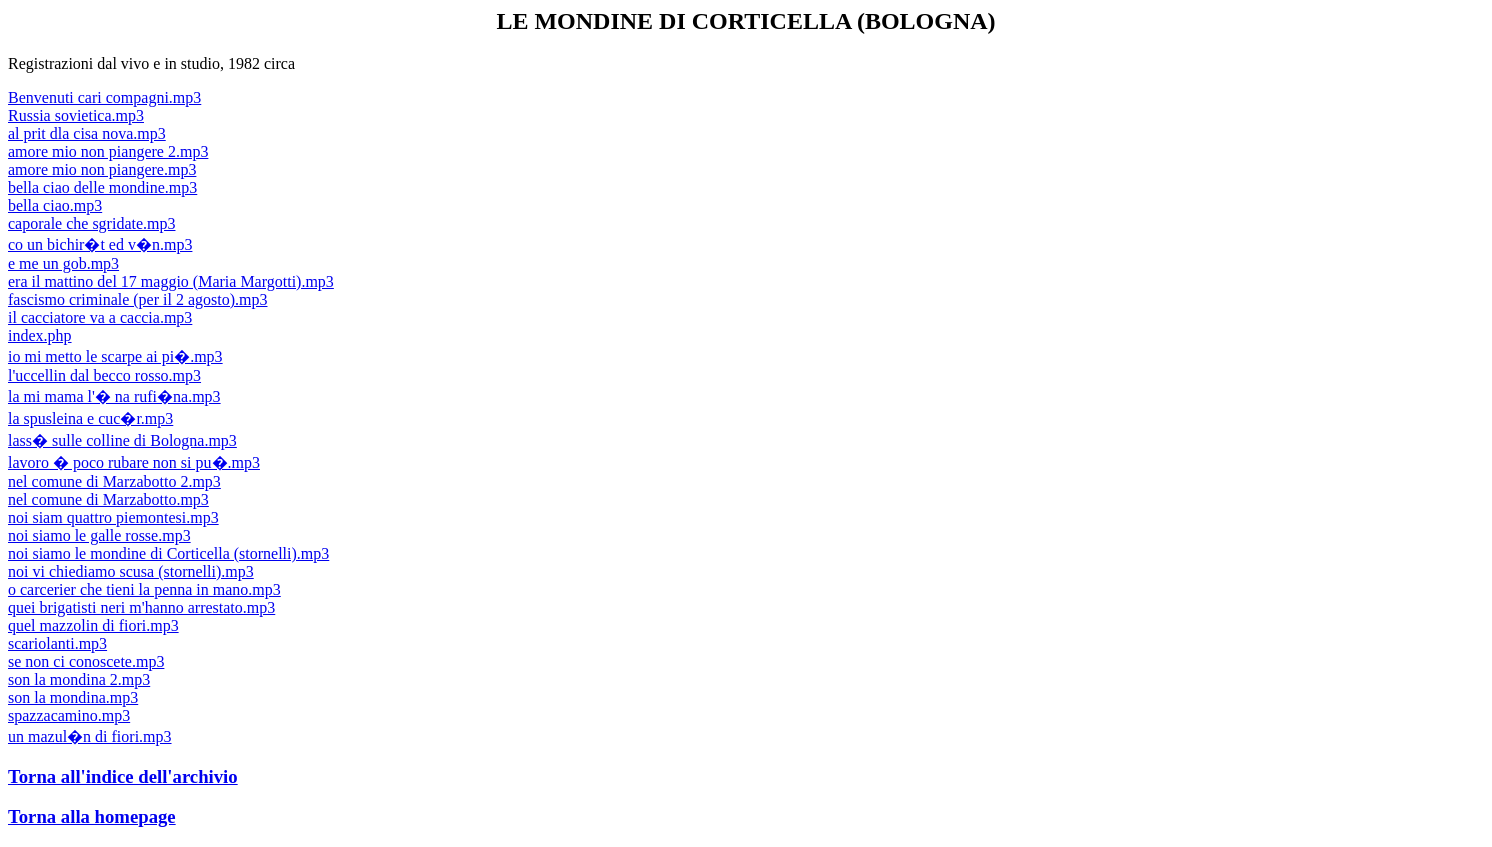  Describe the element at coordinates (108, 499) in the screenshot. I see `nel comune di Marzabotto.mp3` at that location.